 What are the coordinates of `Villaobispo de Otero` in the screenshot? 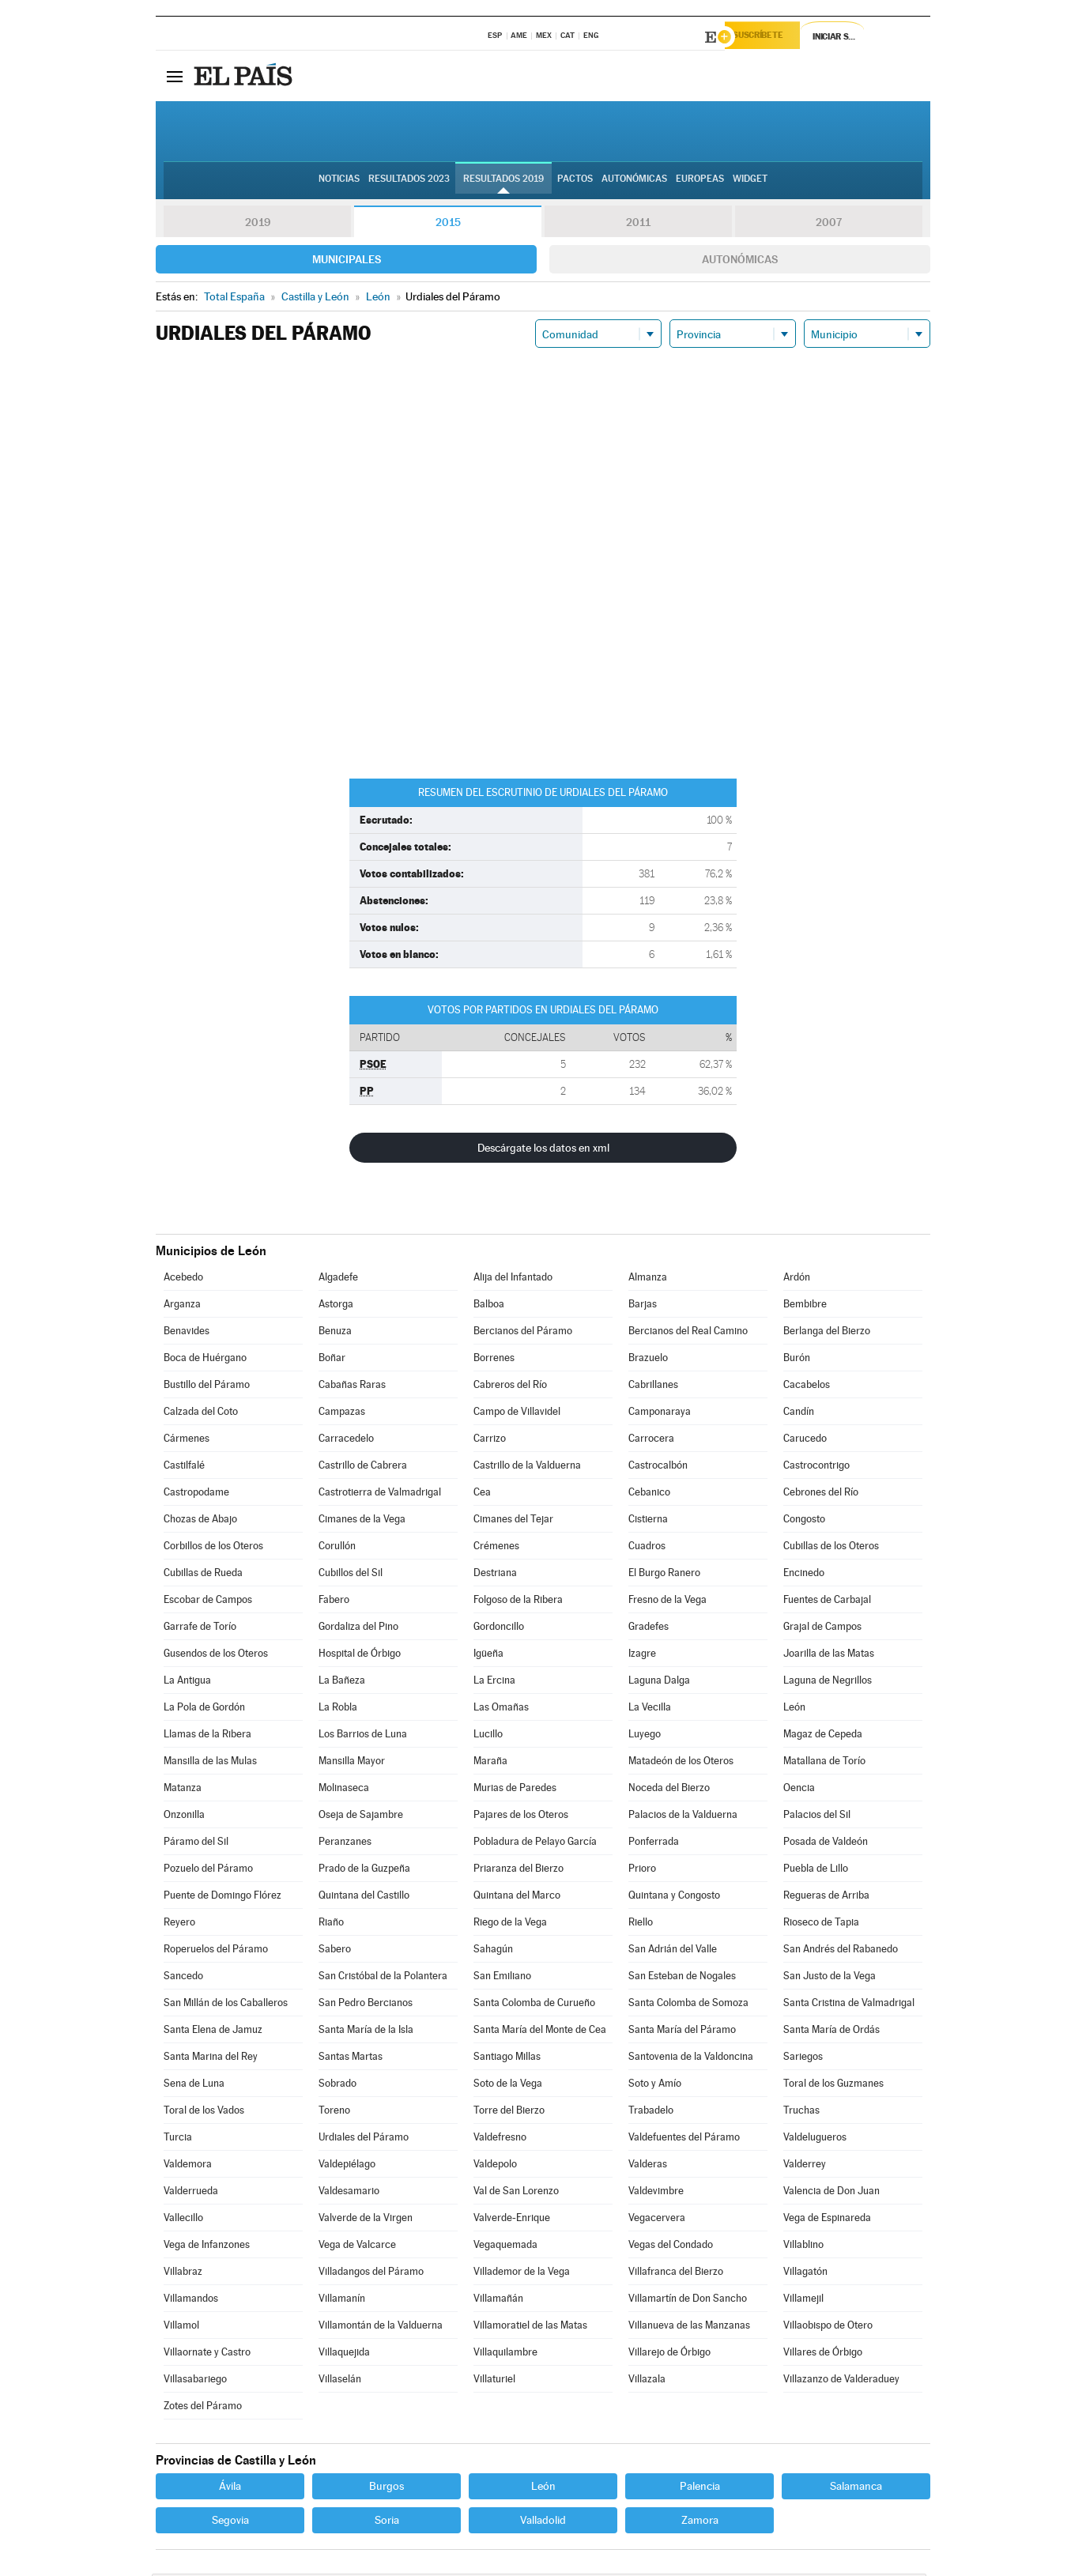 It's located at (828, 2327).